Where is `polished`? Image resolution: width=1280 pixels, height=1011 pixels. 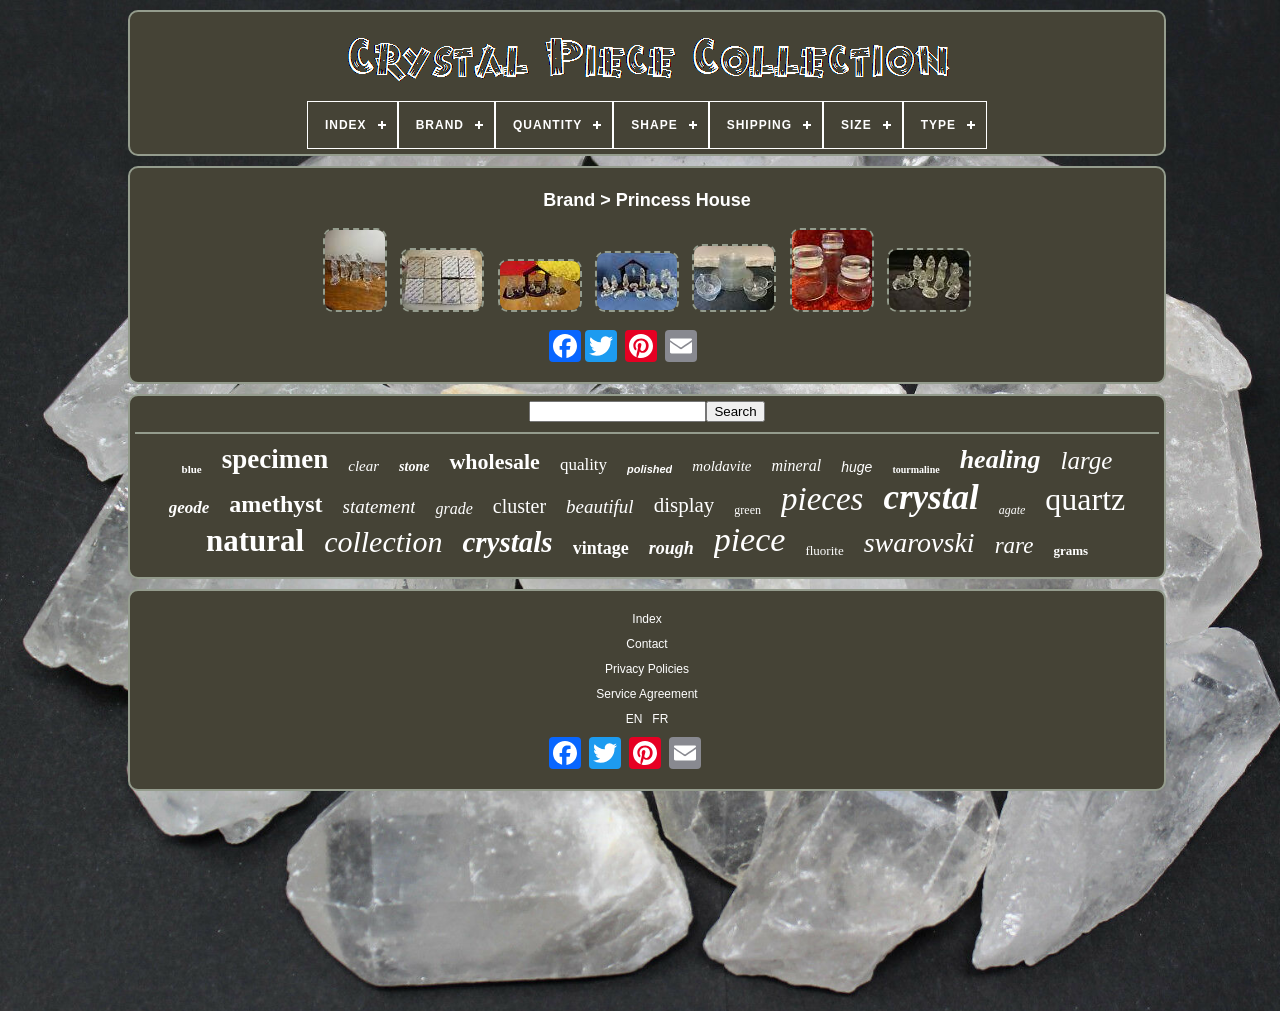 polished is located at coordinates (649, 469).